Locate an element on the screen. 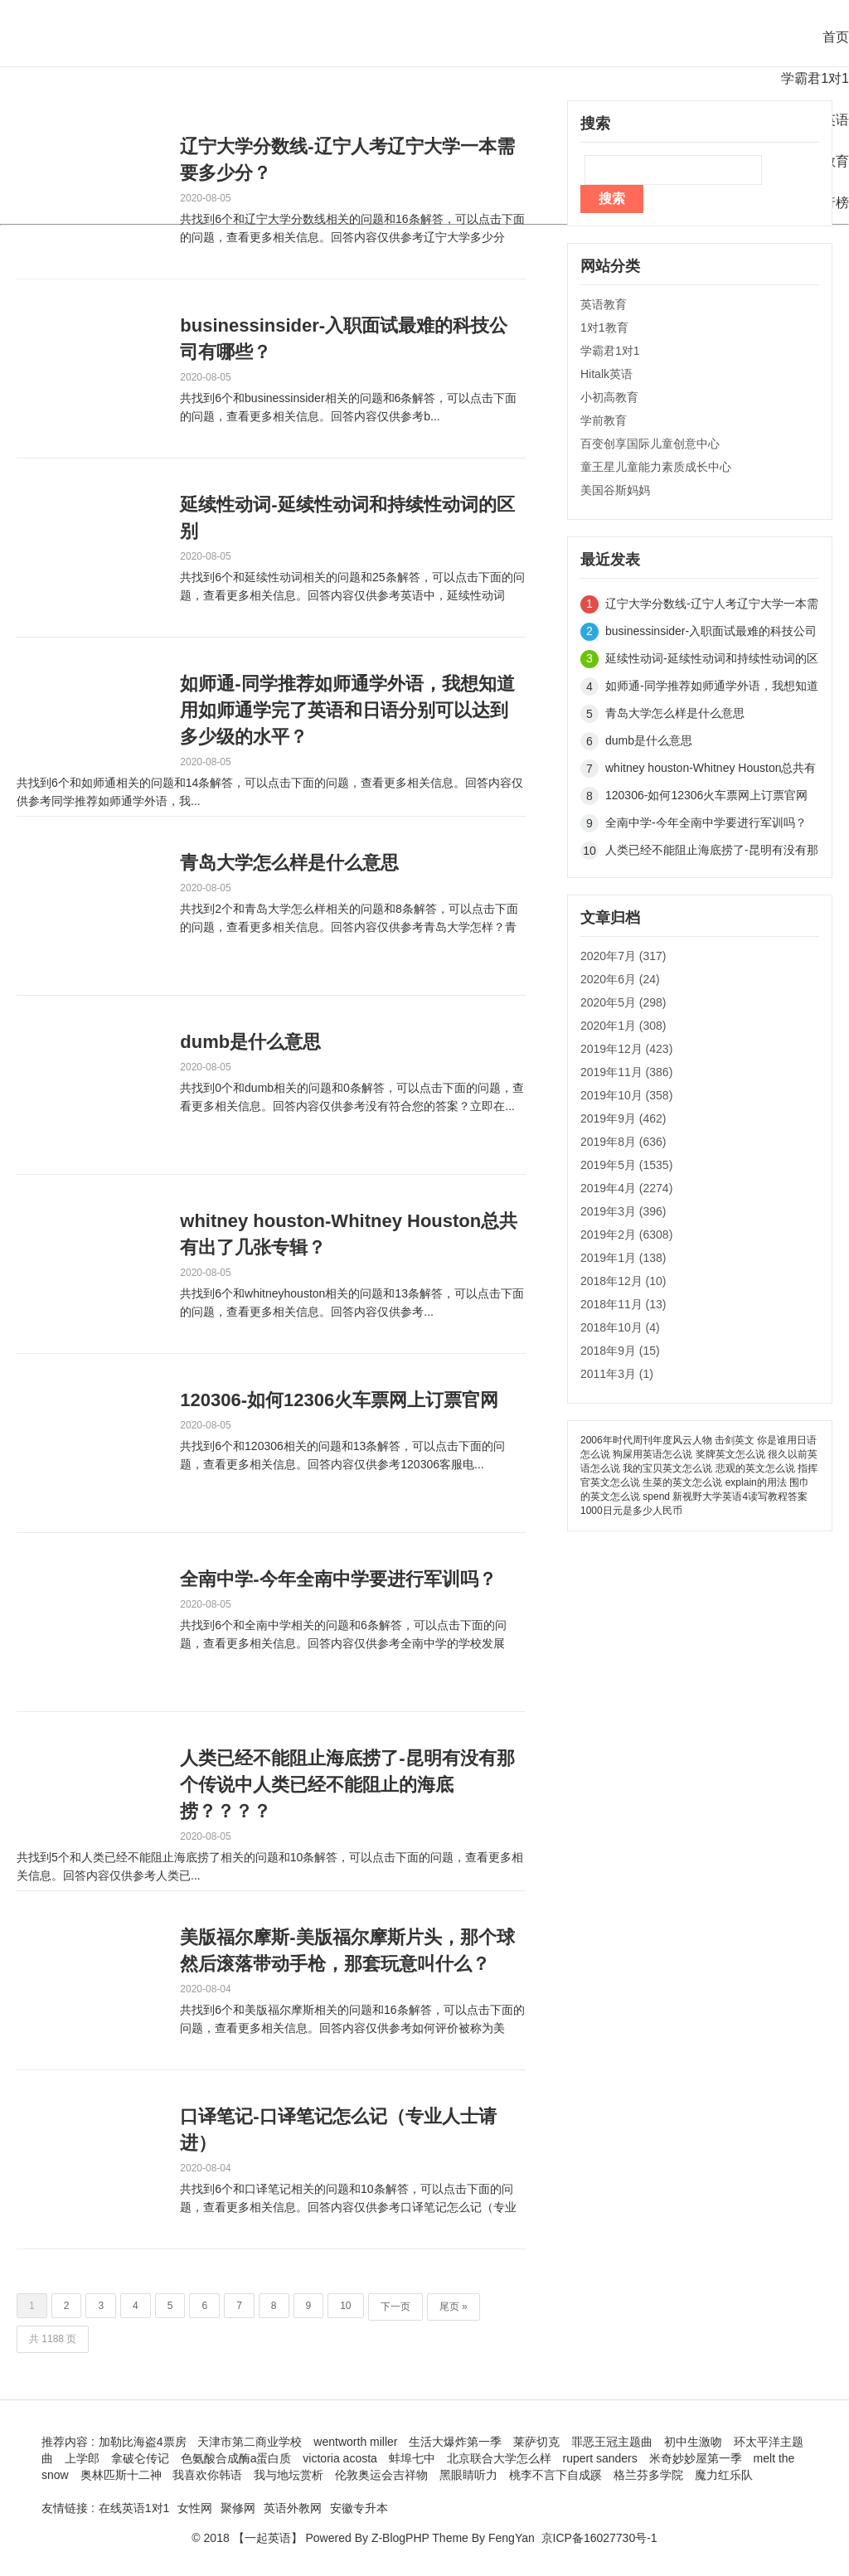 Image resolution: width=849 pixels, height=2576 pixels. 伦敦奥运会吉祥物 is located at coordinates (381, 2474).